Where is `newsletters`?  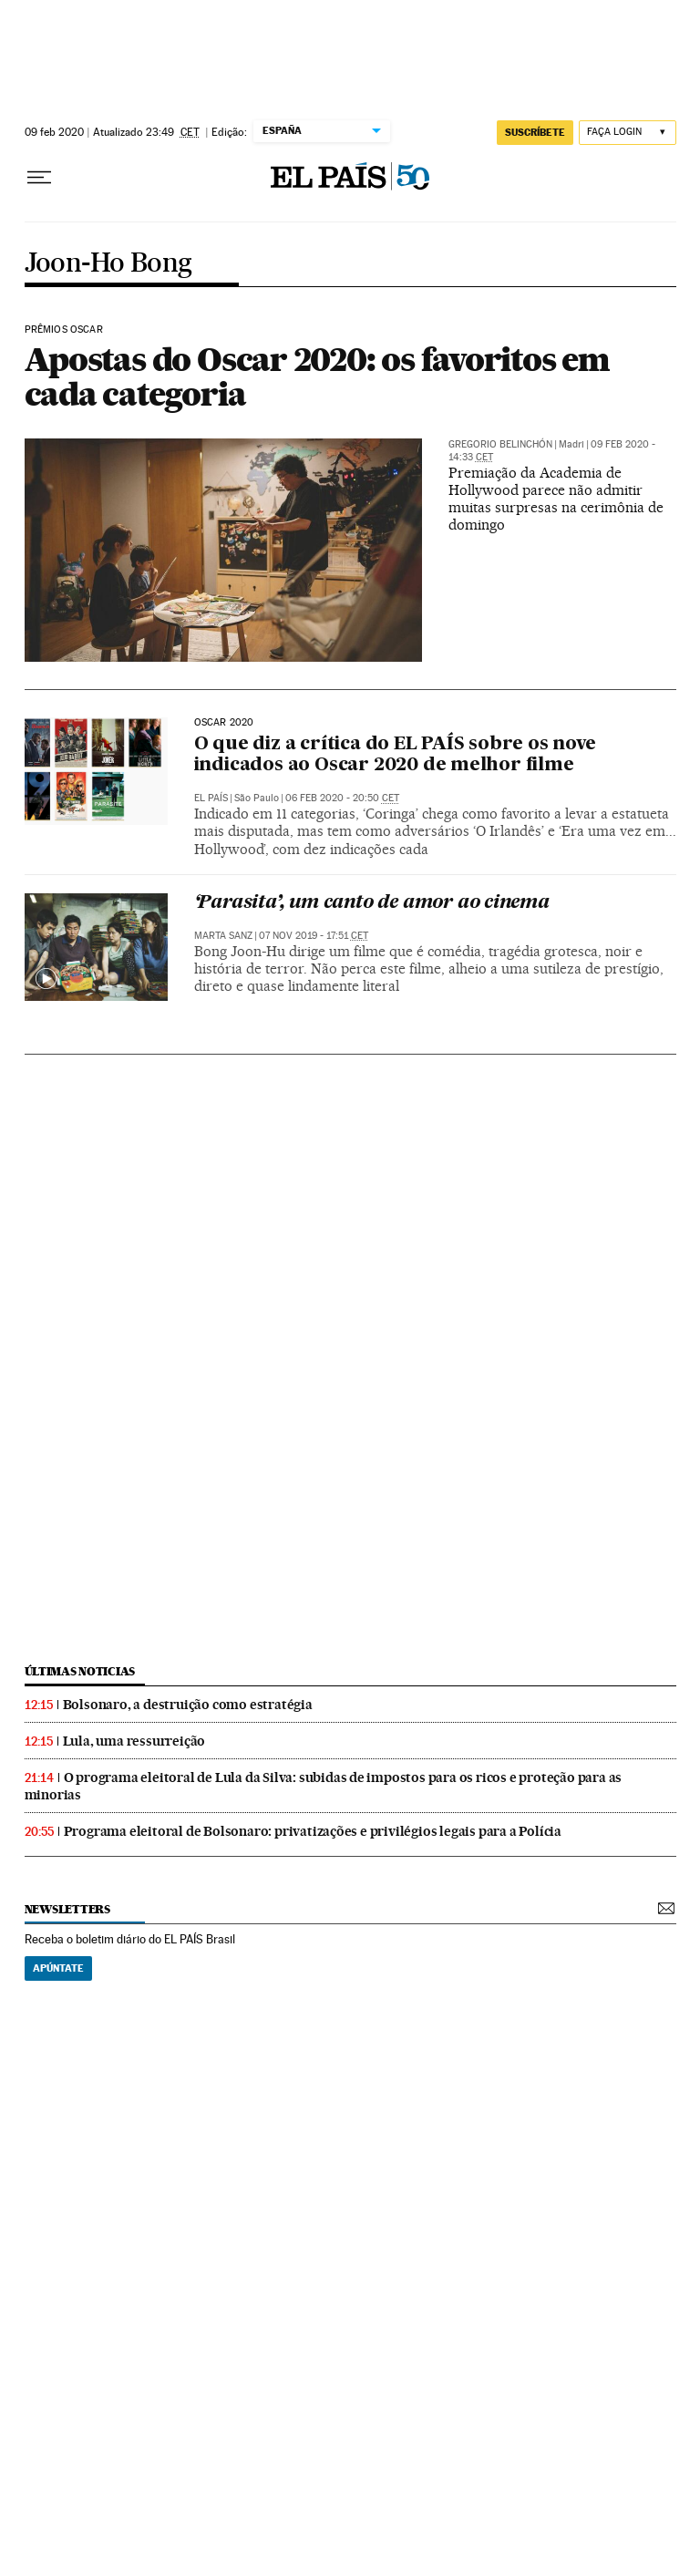
newsletters is located at coordinates (67, 1909).